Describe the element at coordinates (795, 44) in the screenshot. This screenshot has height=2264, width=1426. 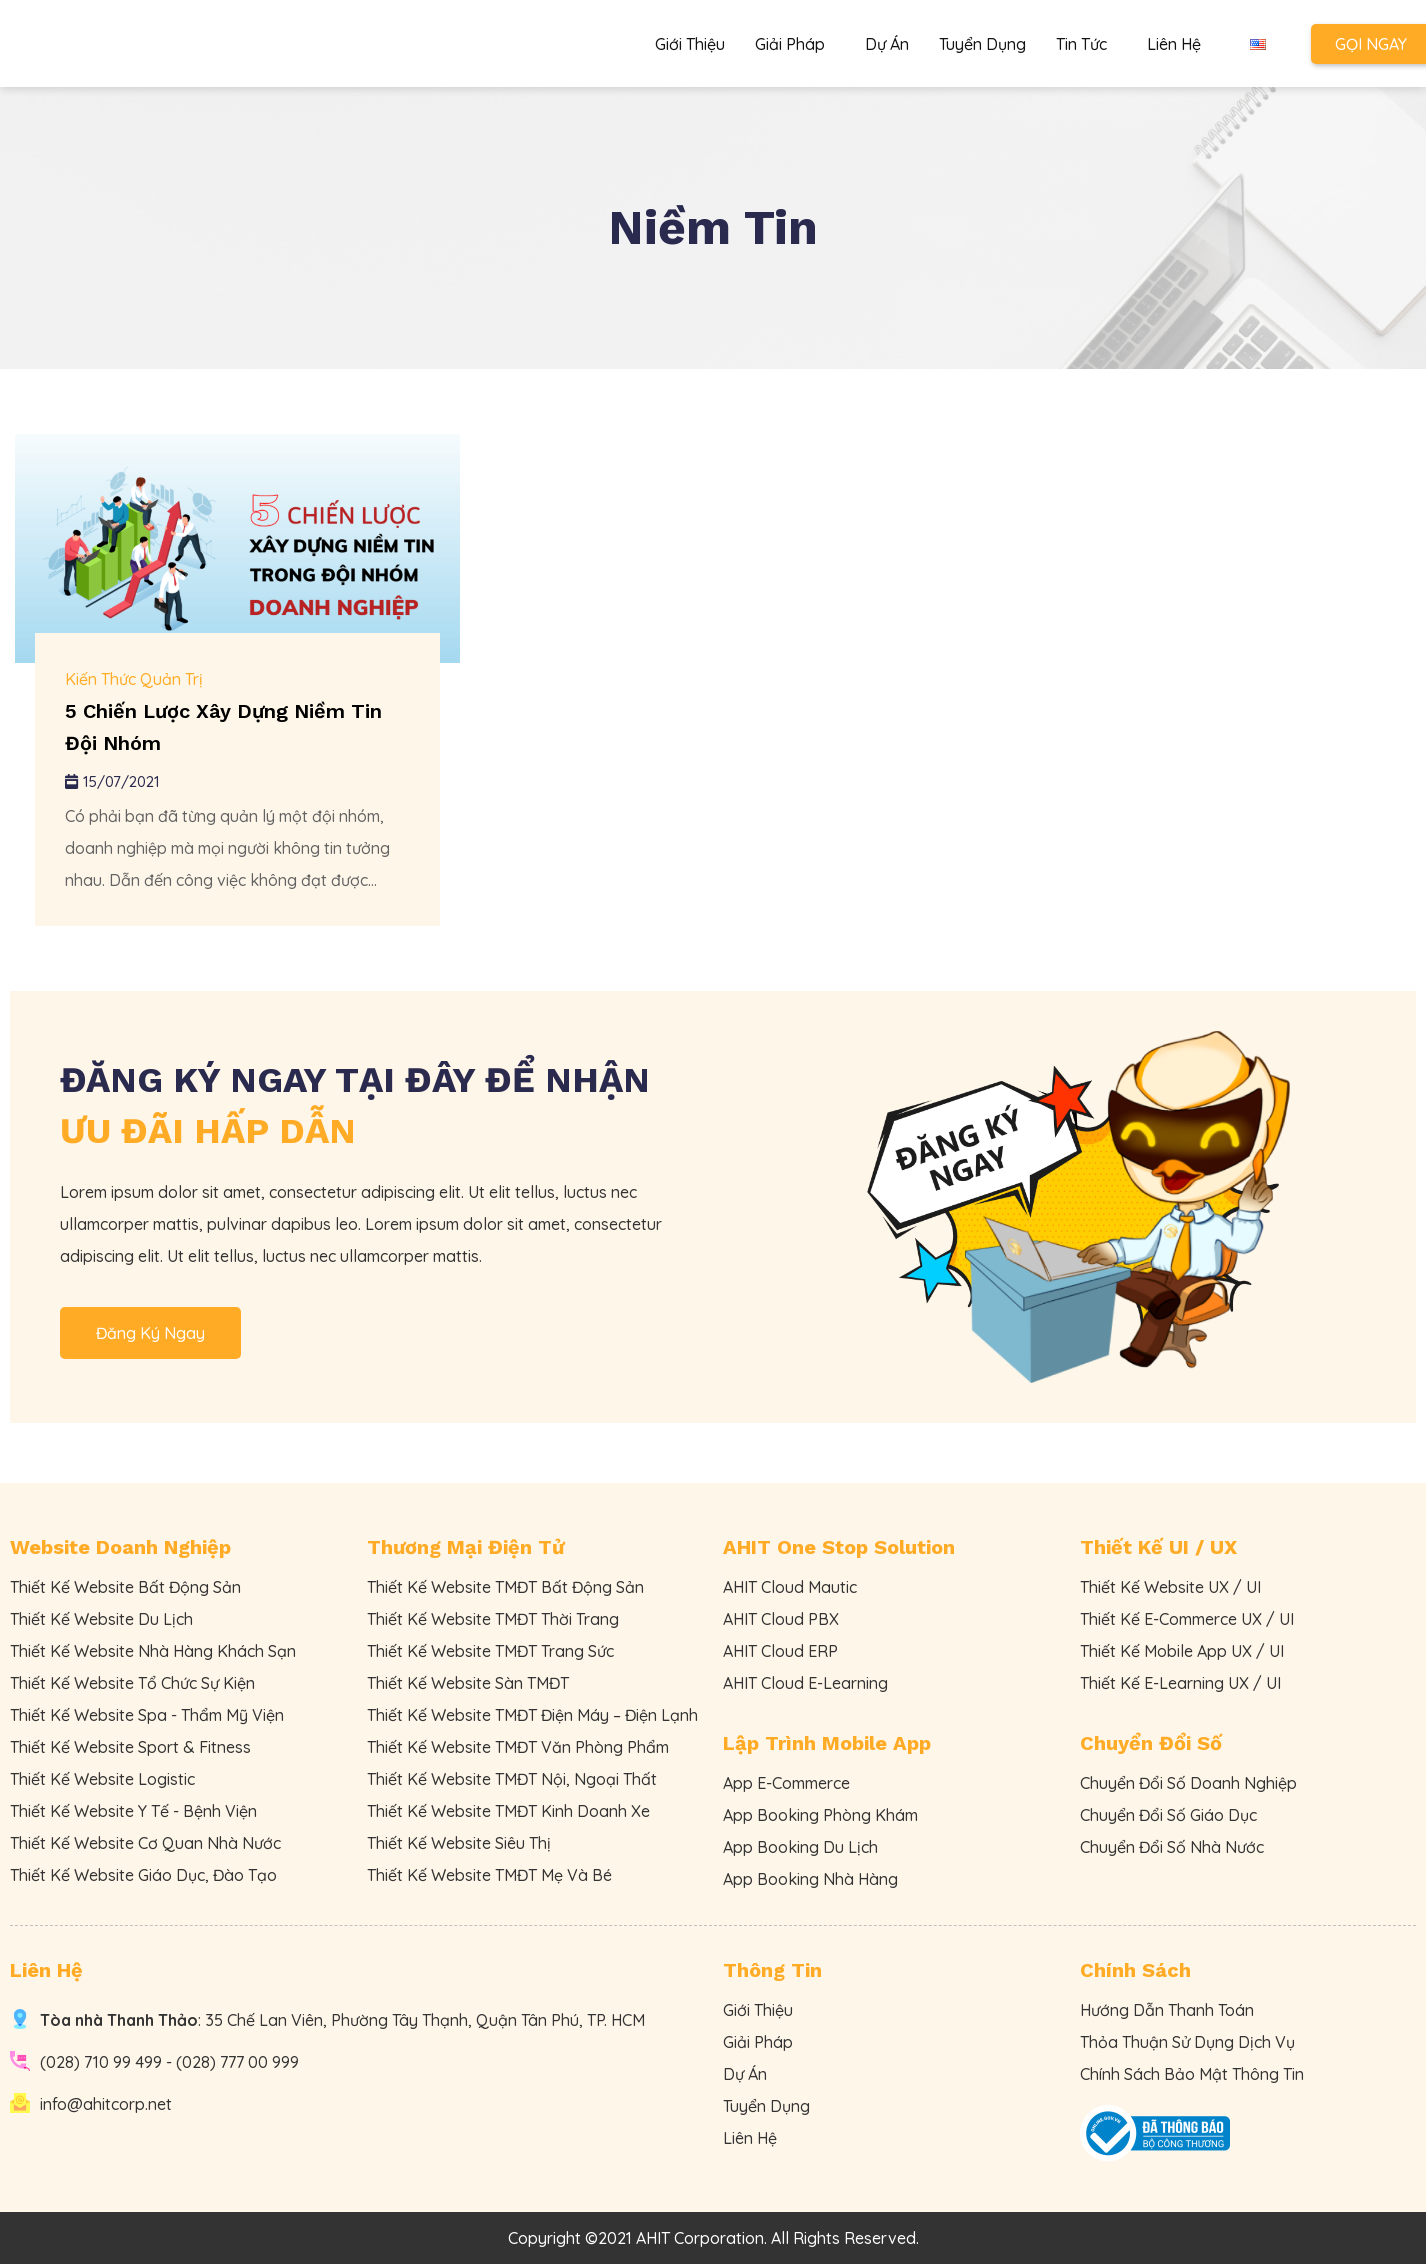
I see `Giải Pháp` at that location.